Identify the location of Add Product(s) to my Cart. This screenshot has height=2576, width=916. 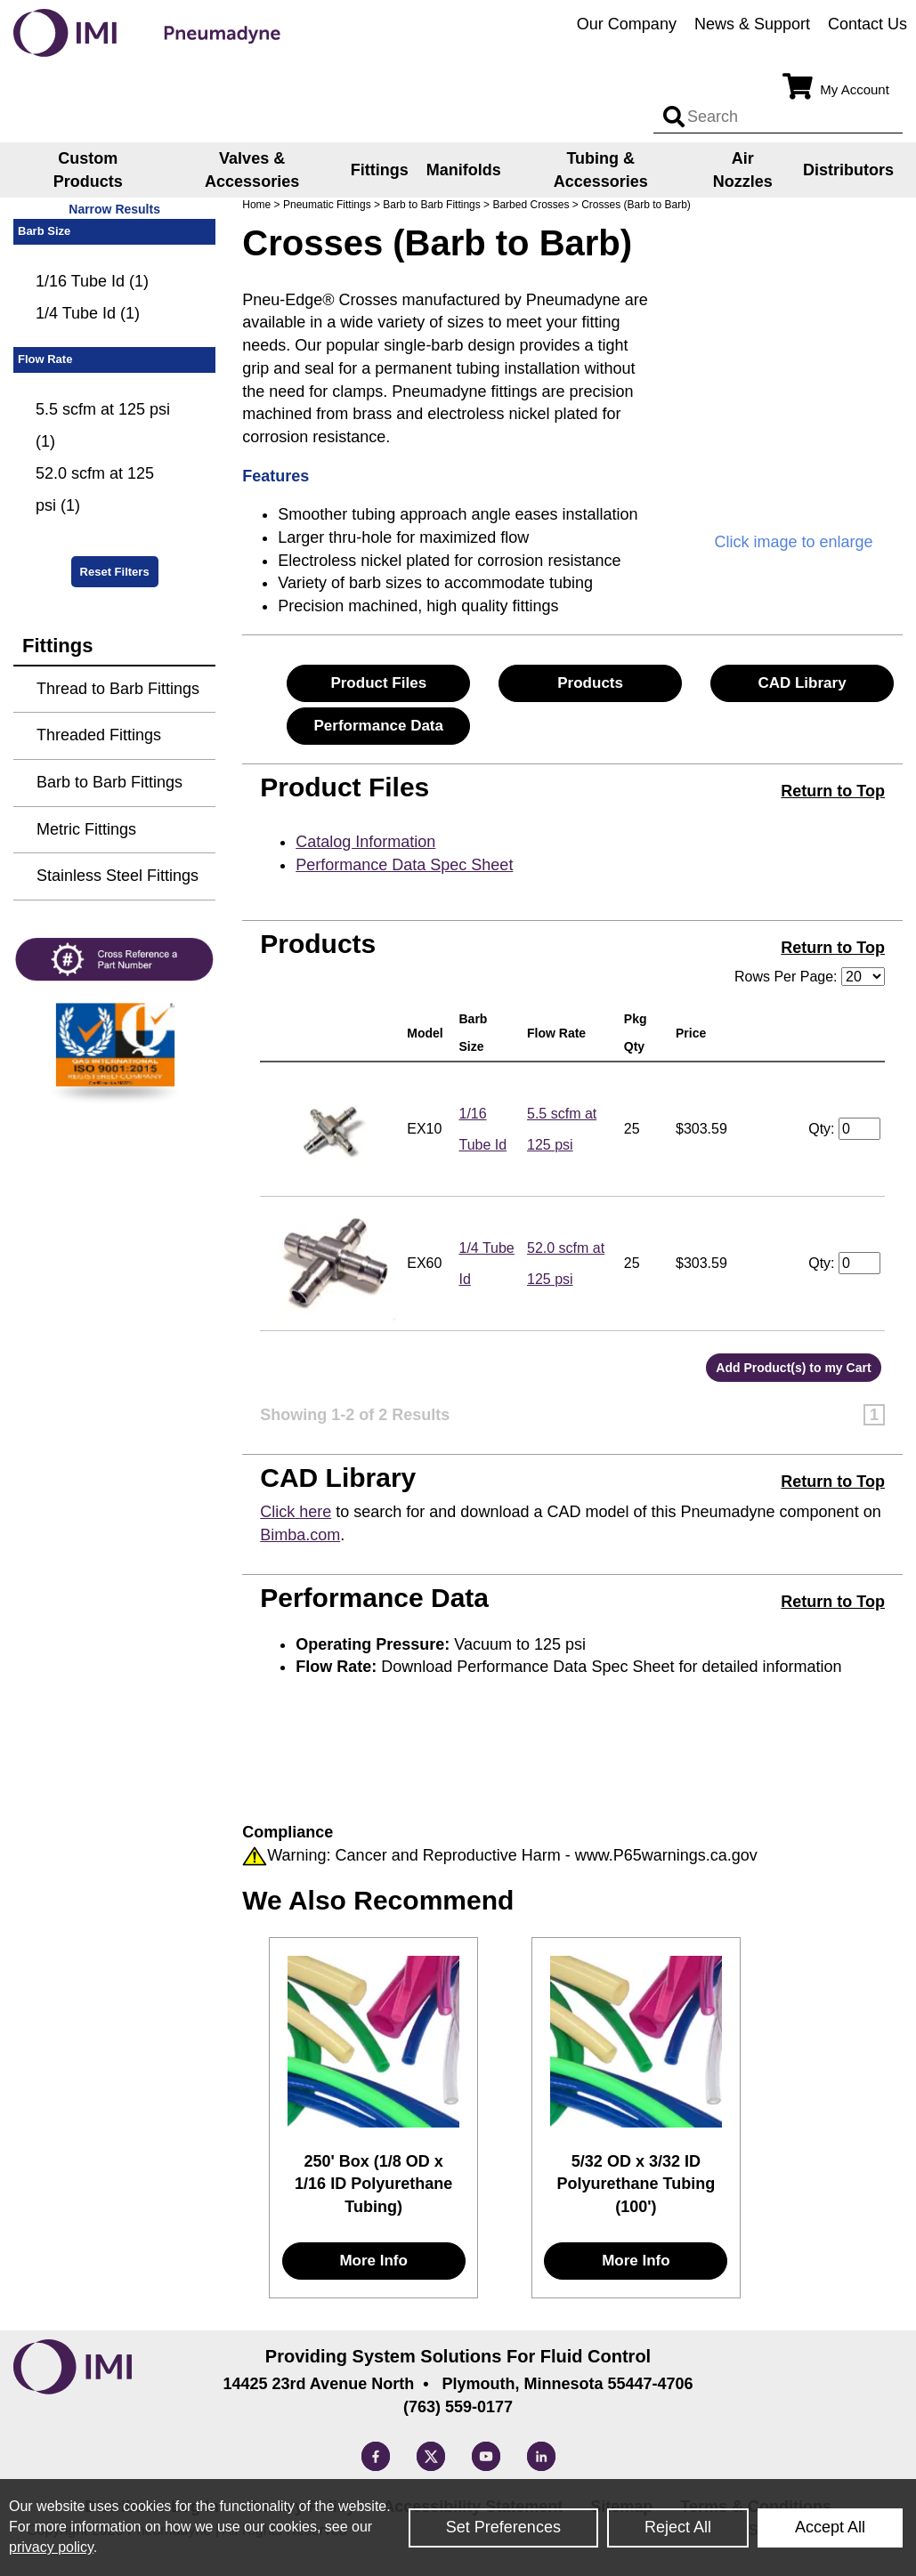
(793, 1368).